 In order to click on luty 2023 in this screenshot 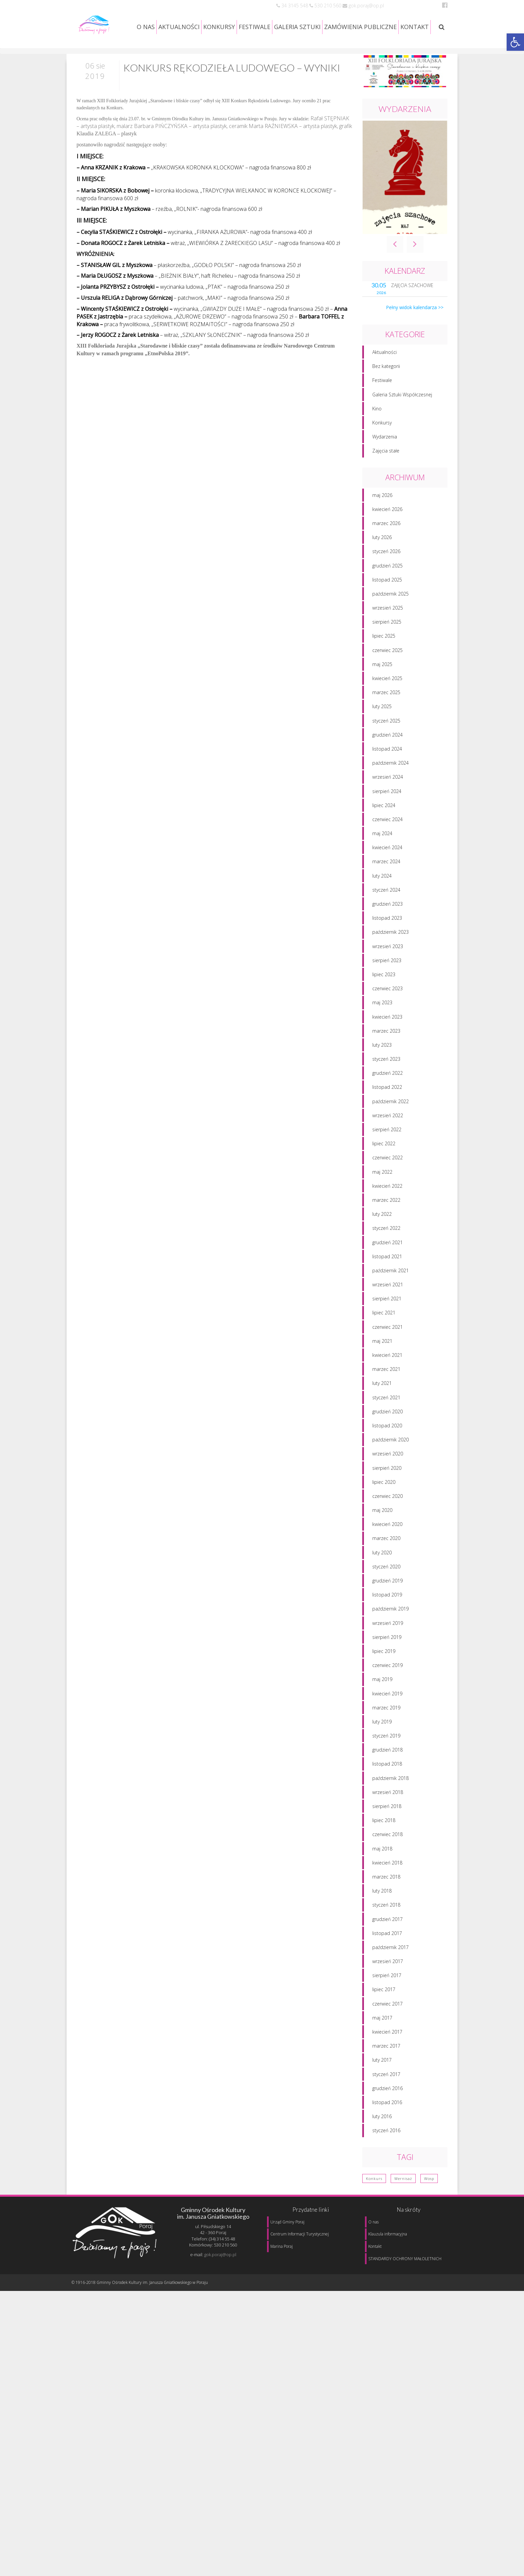, I will do `click(382, 1070)`.